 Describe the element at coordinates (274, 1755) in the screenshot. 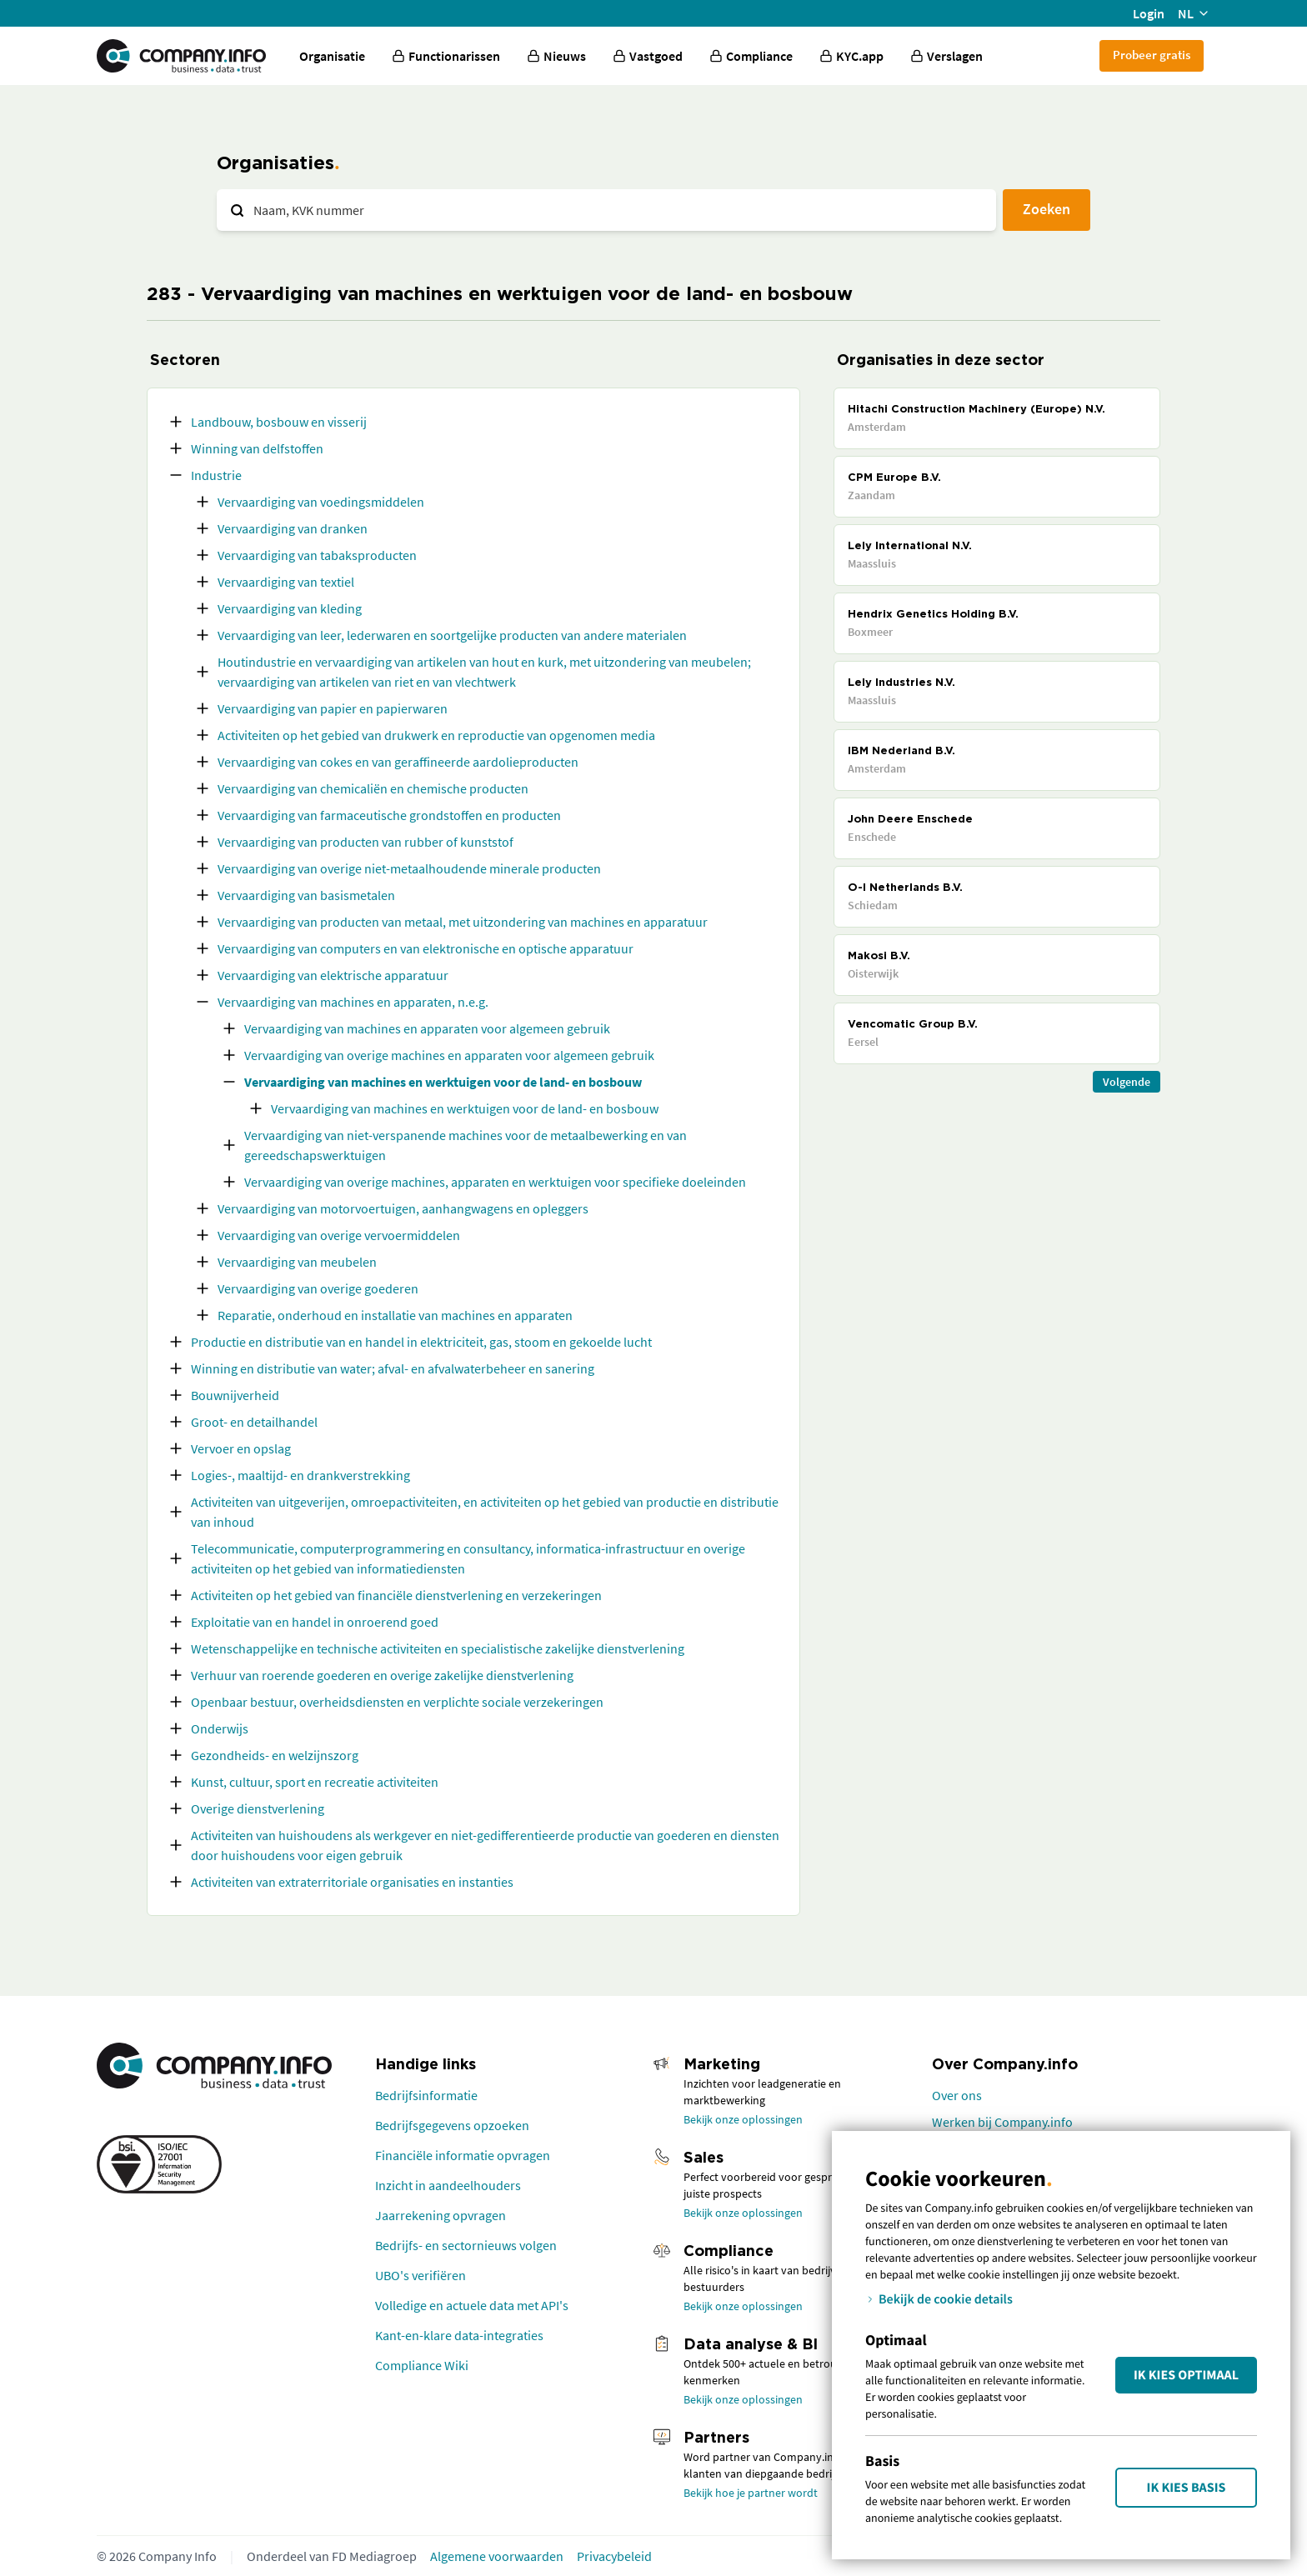

I see `Gezondheids- en welzijnszorg` at that location.